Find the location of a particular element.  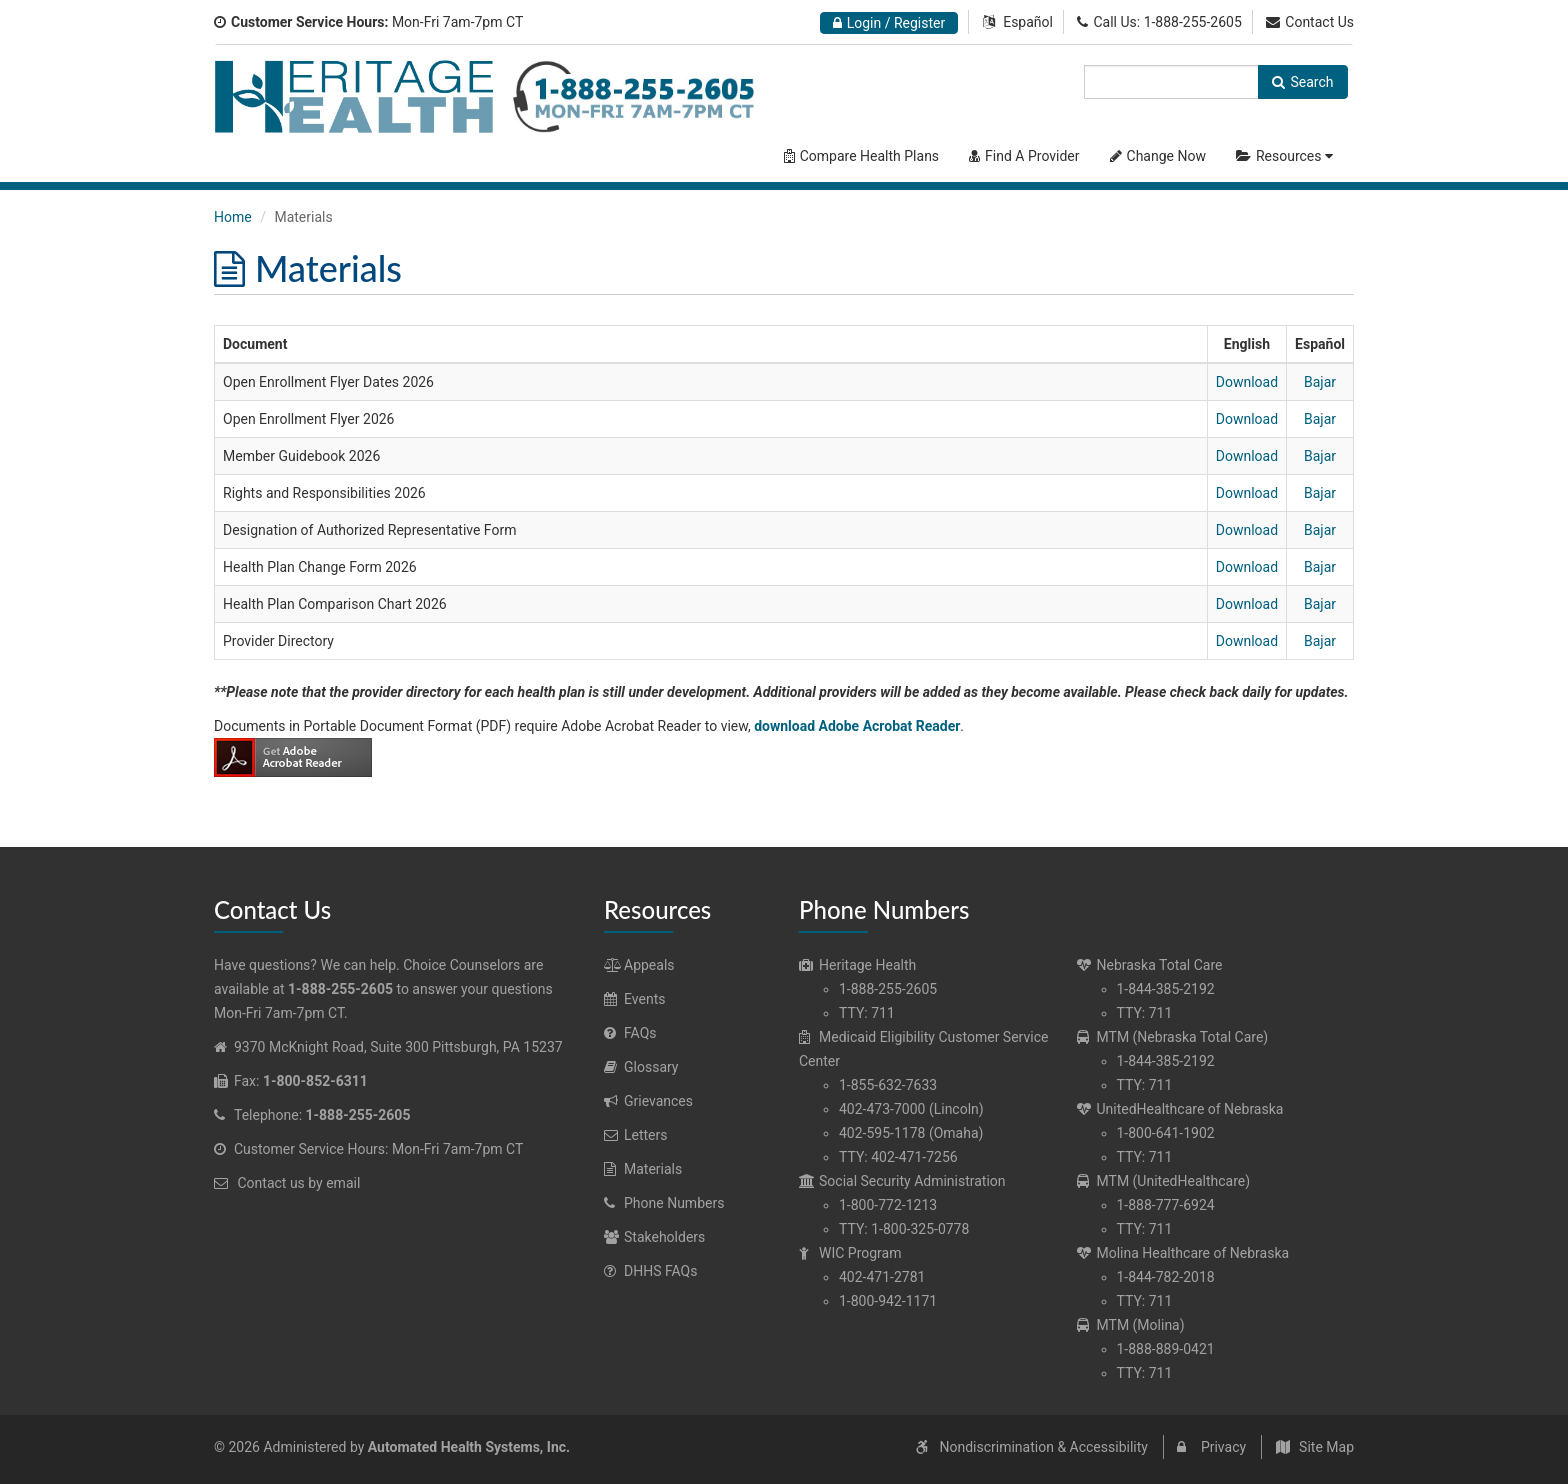

TTY: 711 is located at coordinates (867, 1013).